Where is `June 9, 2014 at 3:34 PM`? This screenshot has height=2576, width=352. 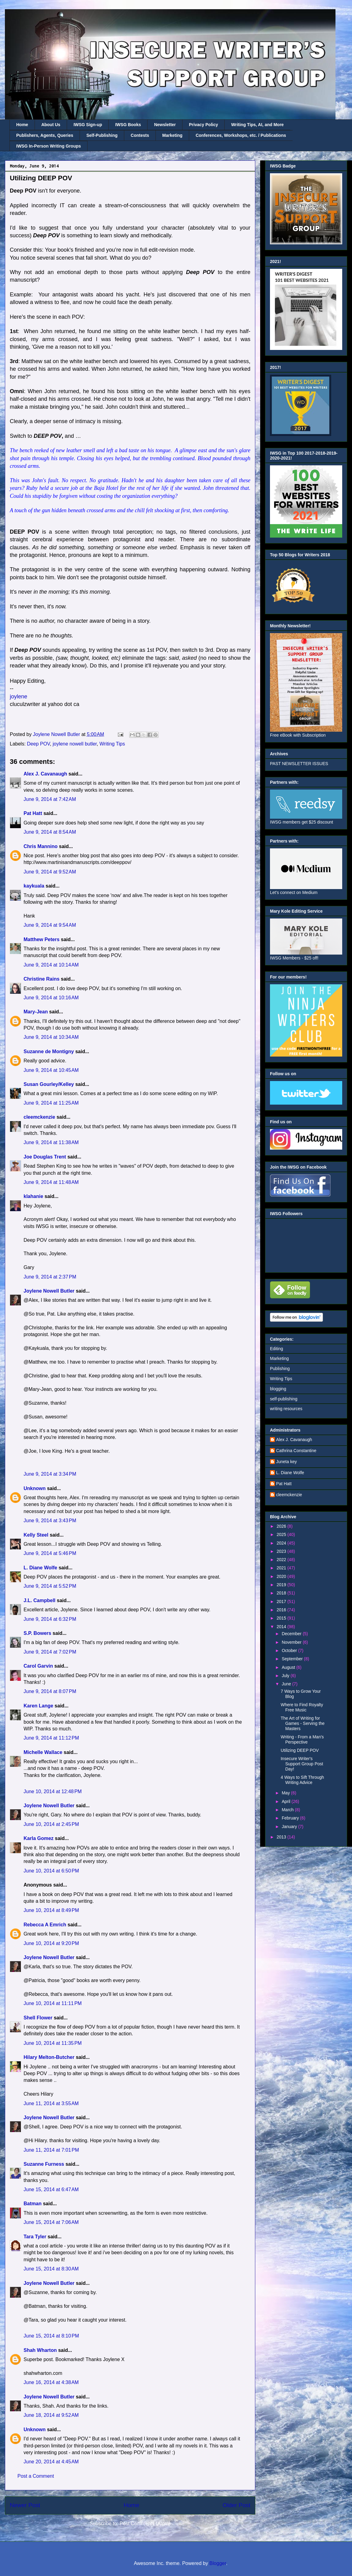
June 9, 2014 at 3:34 PM is located at coordinates (50, 1474).